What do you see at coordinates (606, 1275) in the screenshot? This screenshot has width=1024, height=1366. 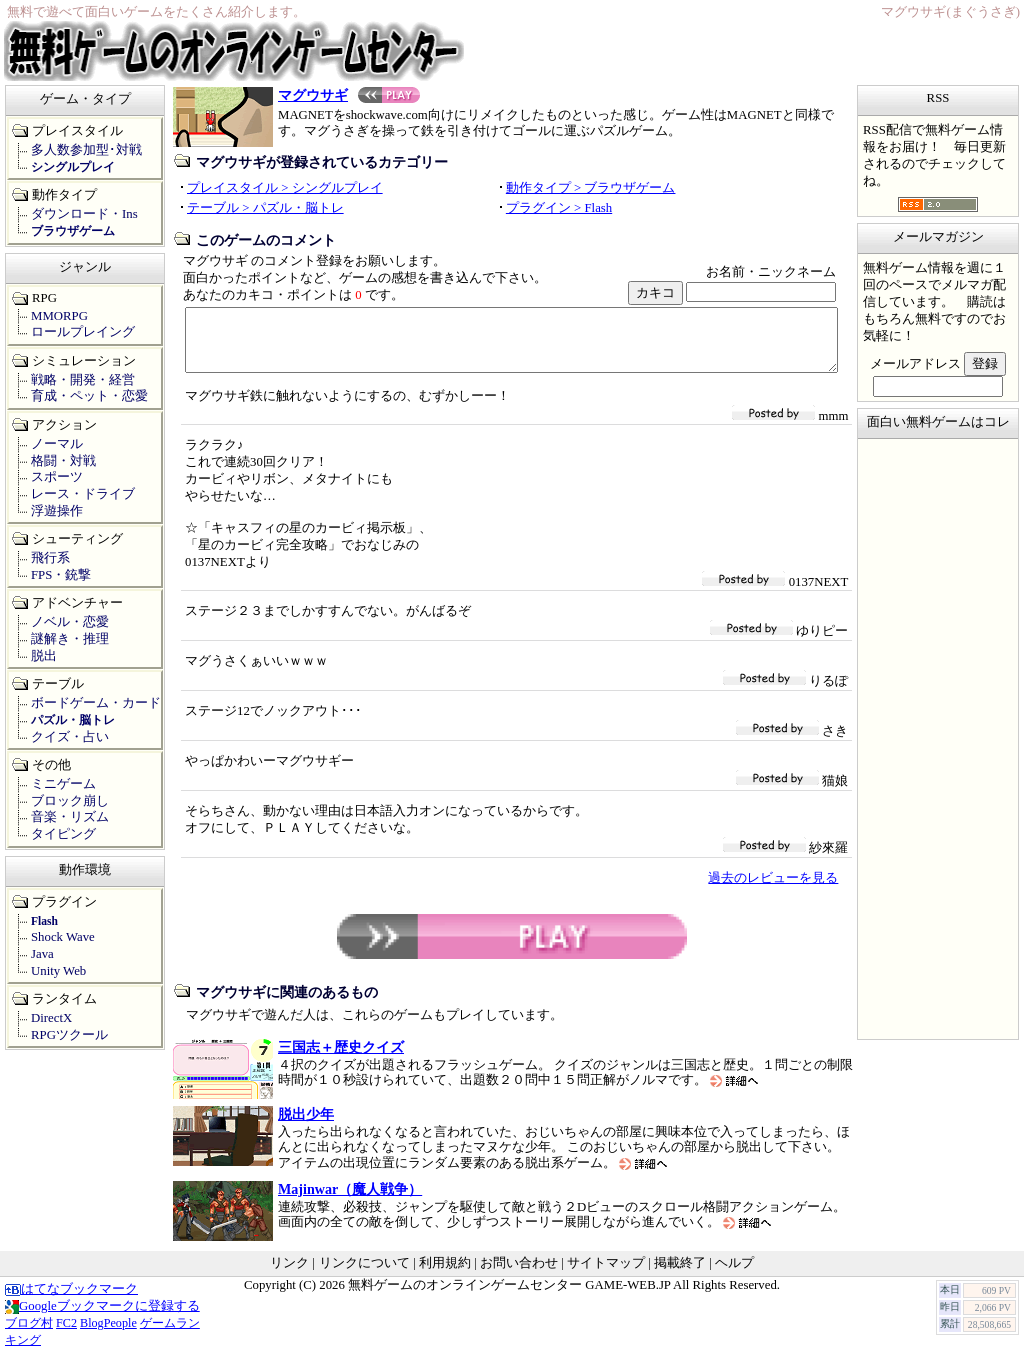 I see `サイトマップ` at bounding box center [606, 1275].